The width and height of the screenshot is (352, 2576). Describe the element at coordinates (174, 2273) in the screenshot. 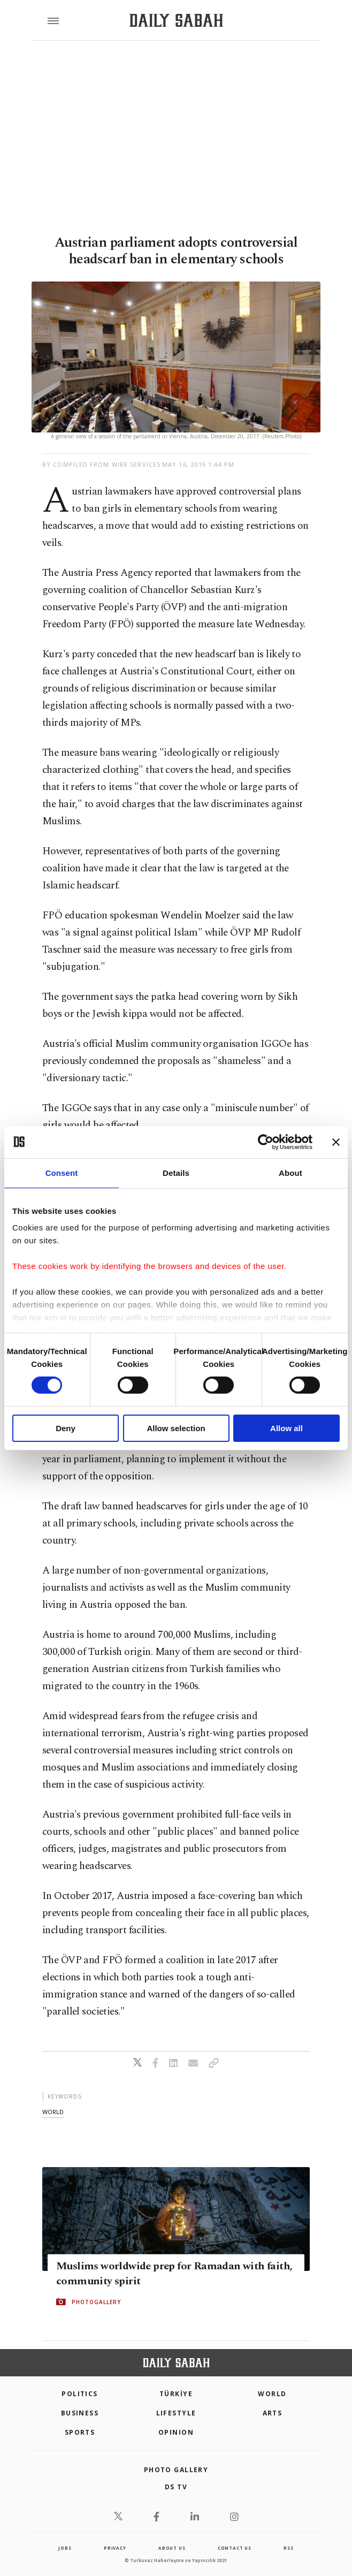

I see `Muslims worldwide prep for Ramadan with faith, community spirit` at that location.